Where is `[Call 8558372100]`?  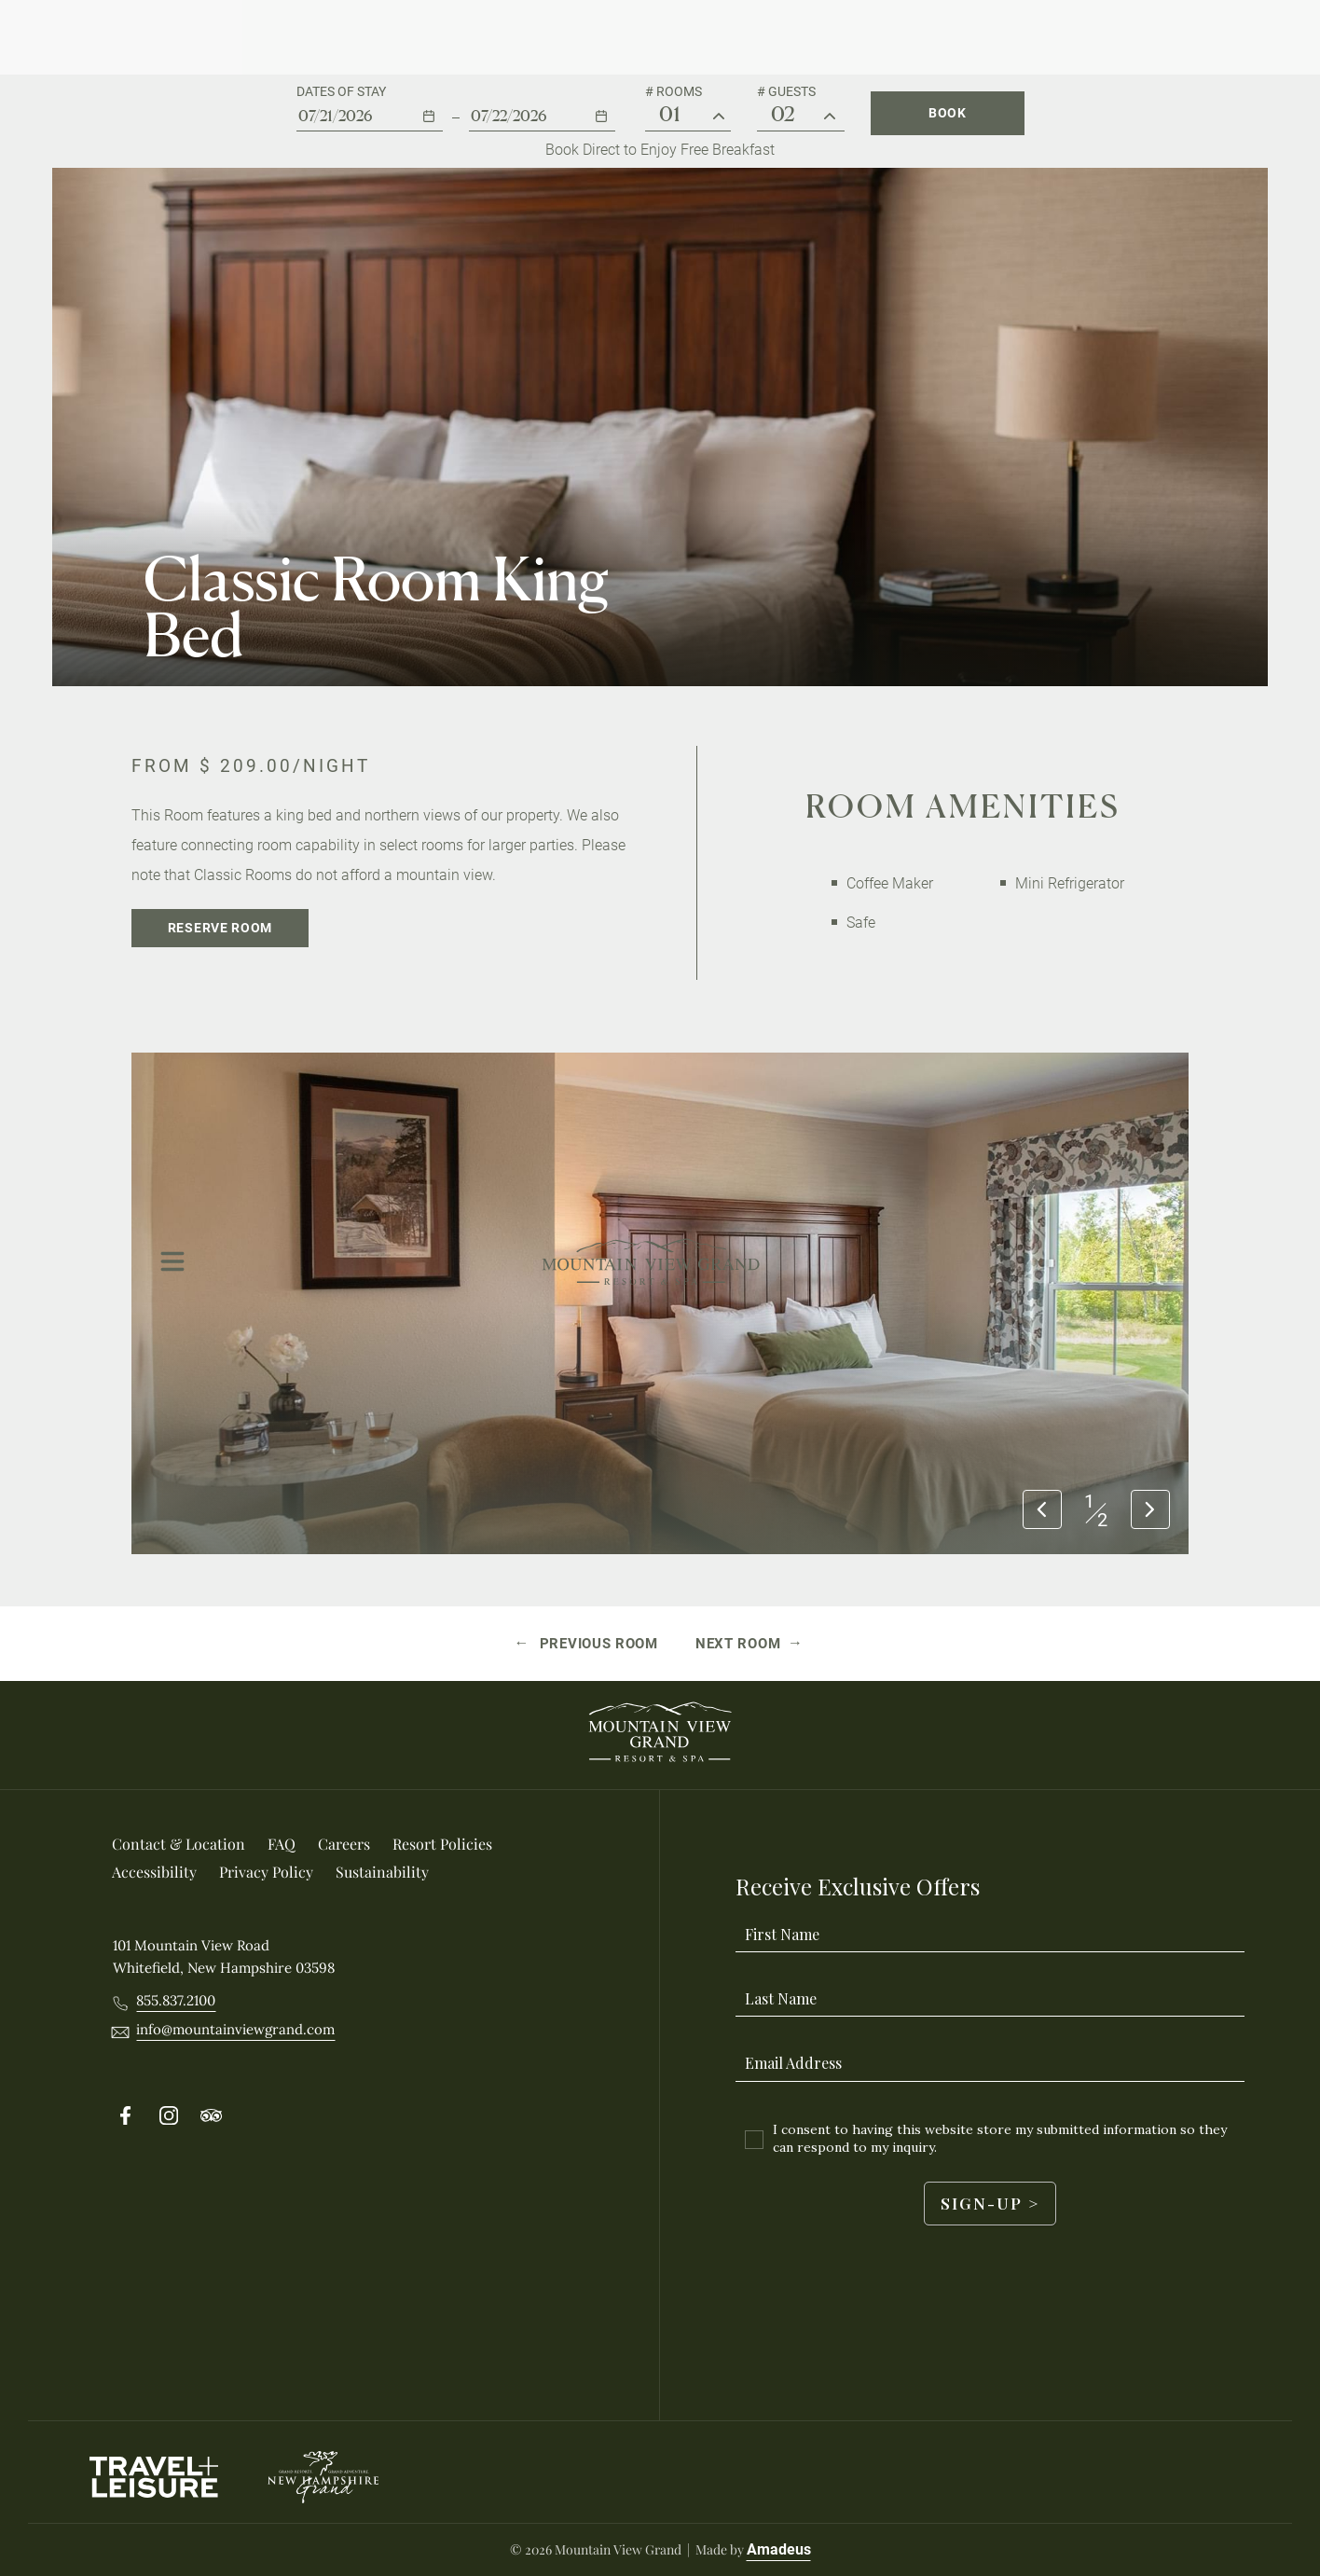
[Call 8558372100] is located at coordinates (175, 2001).